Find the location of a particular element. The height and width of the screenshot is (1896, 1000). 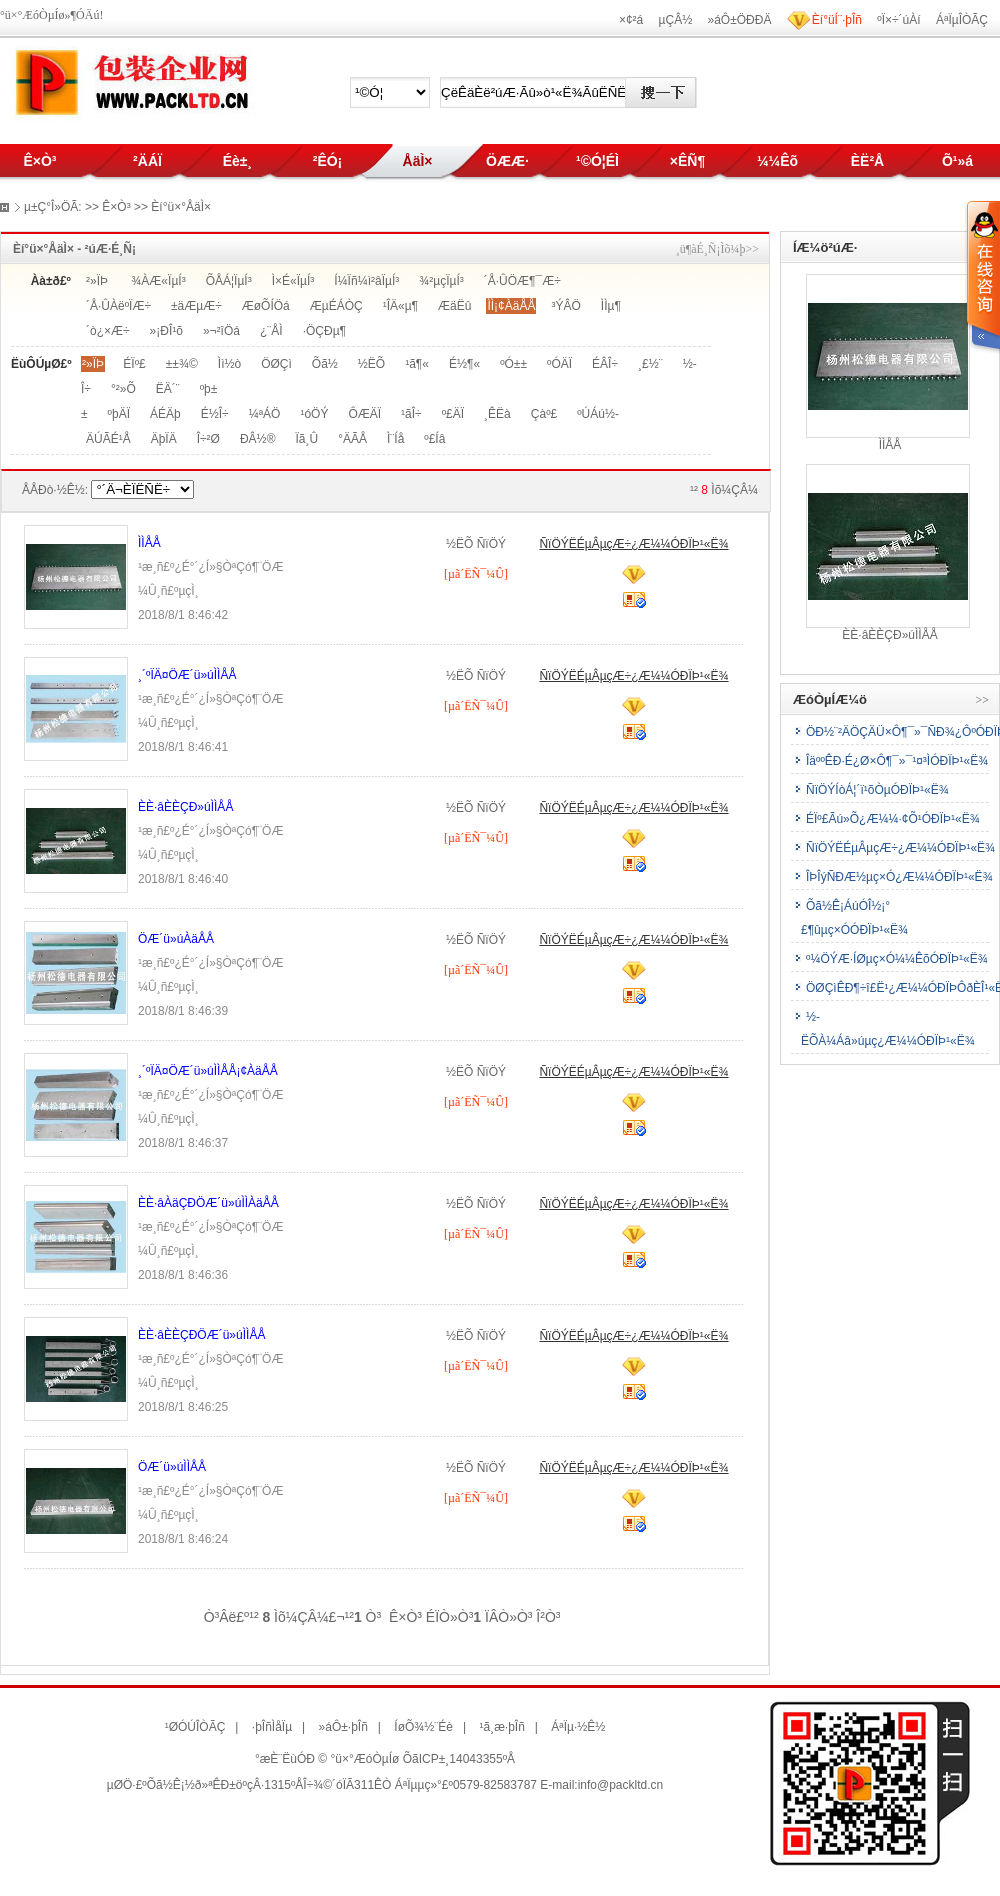

¹ãÎ÷ is located at coordinates (411, 414).